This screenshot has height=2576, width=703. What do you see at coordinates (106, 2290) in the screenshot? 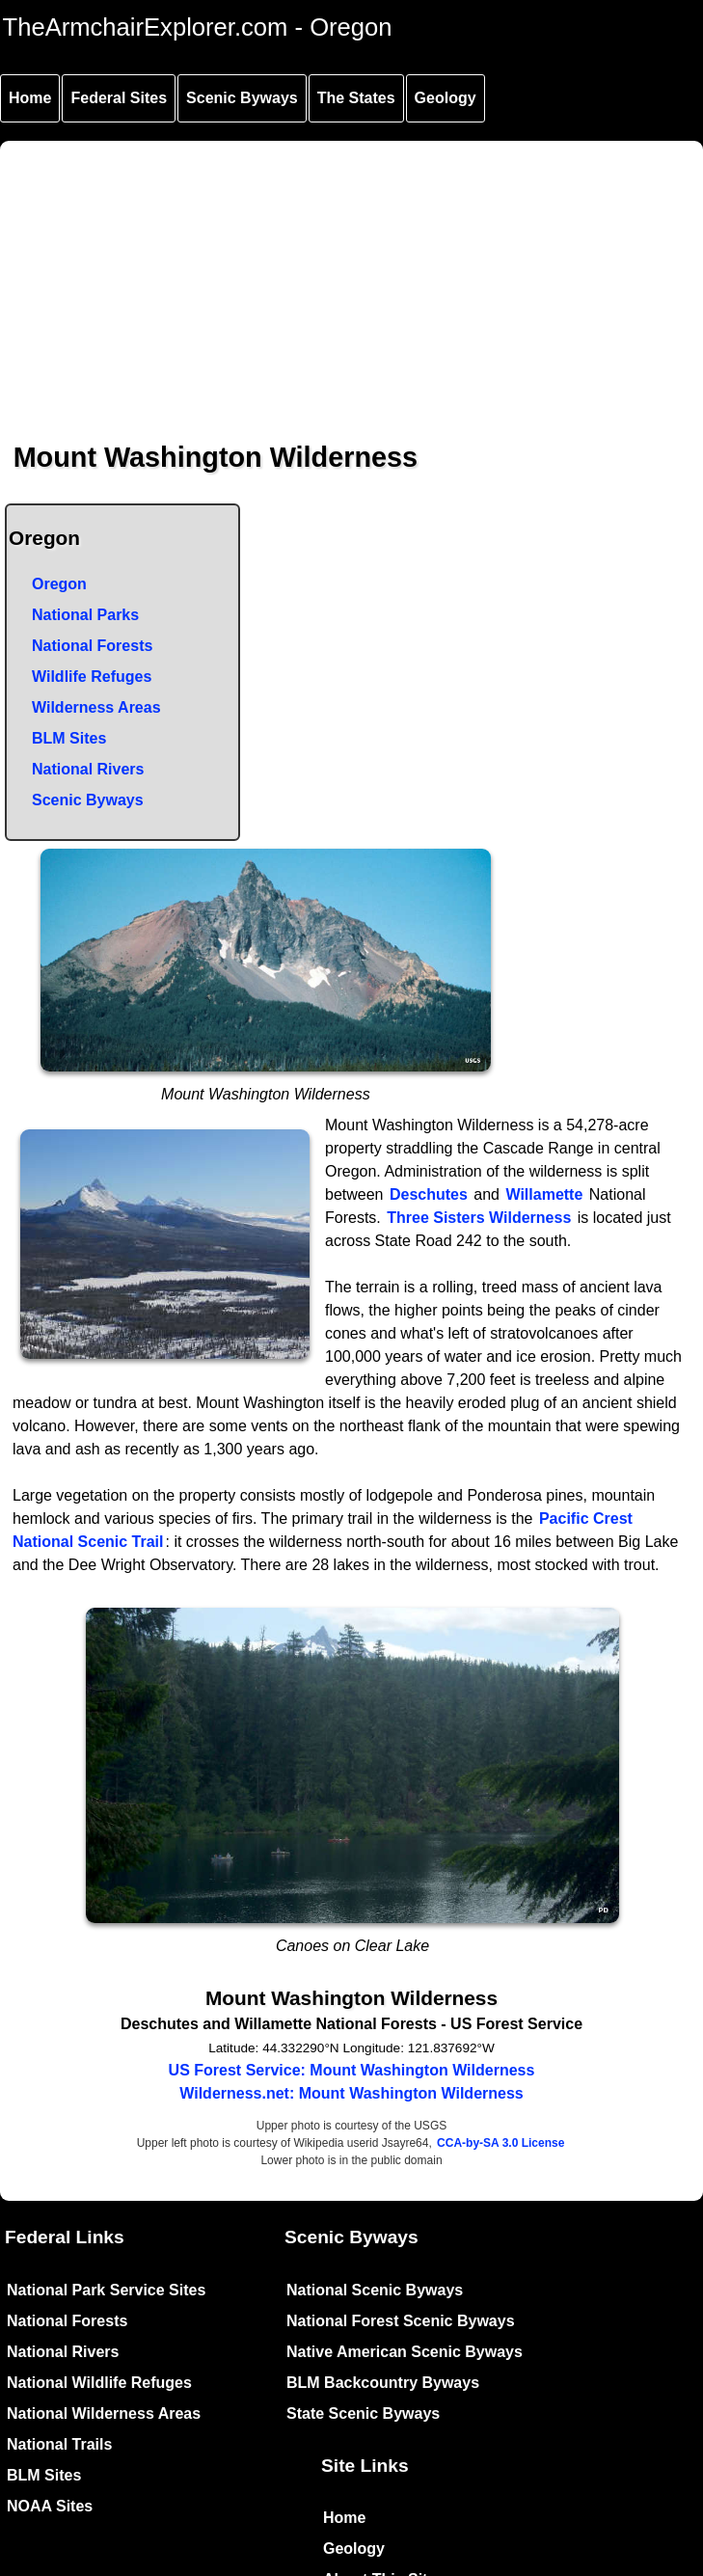
I see `National Park Service Sites` at bounding box center [106, 2290].